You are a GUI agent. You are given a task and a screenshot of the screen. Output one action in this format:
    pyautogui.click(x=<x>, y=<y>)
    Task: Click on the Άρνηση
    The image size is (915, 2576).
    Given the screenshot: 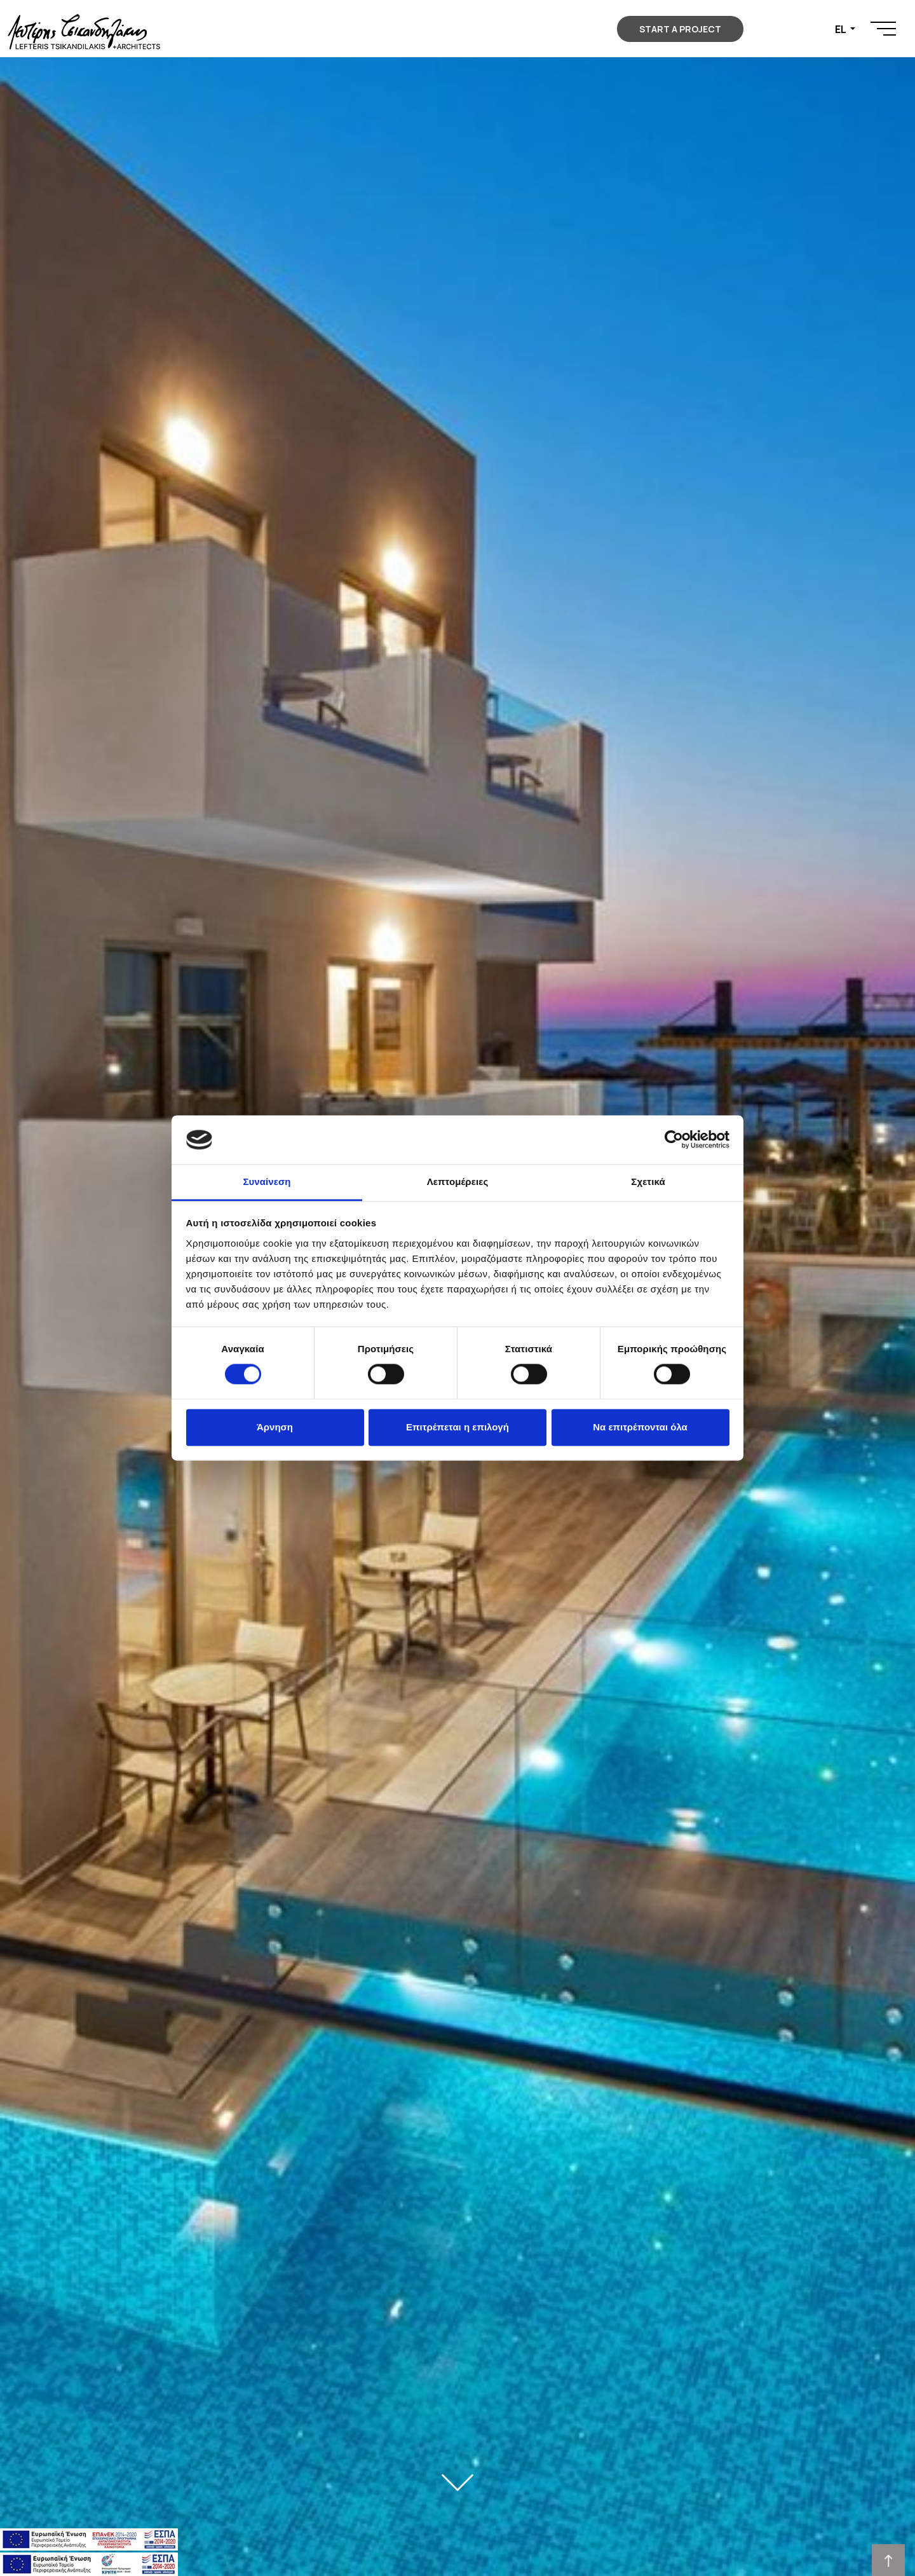 What is the action you would take?
    pyautogui.click(x=275, y=1427)
    